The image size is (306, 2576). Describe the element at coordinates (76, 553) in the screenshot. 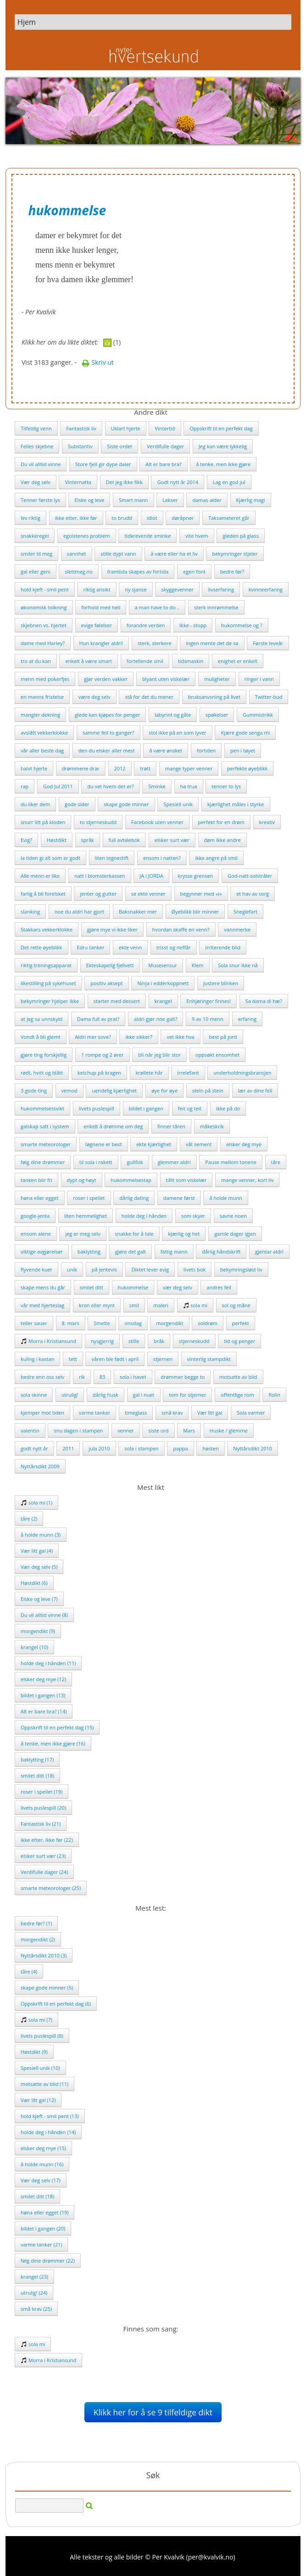

I see `sannhet` at that location.